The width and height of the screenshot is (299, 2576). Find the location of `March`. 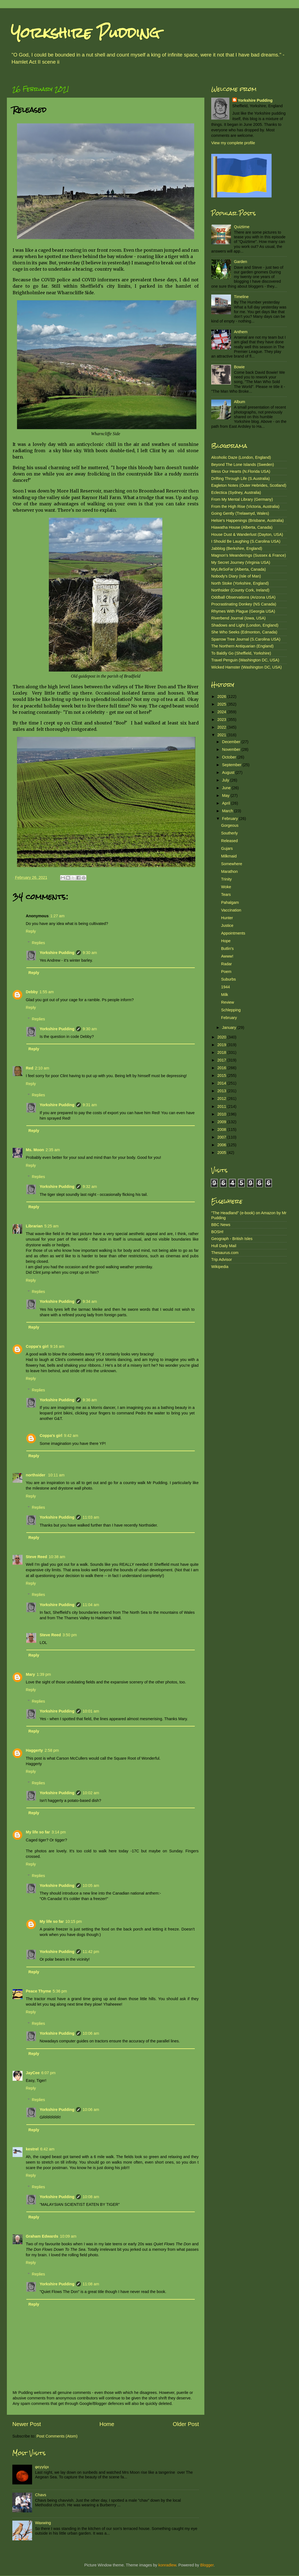

March is located at coordinates (228, 811).